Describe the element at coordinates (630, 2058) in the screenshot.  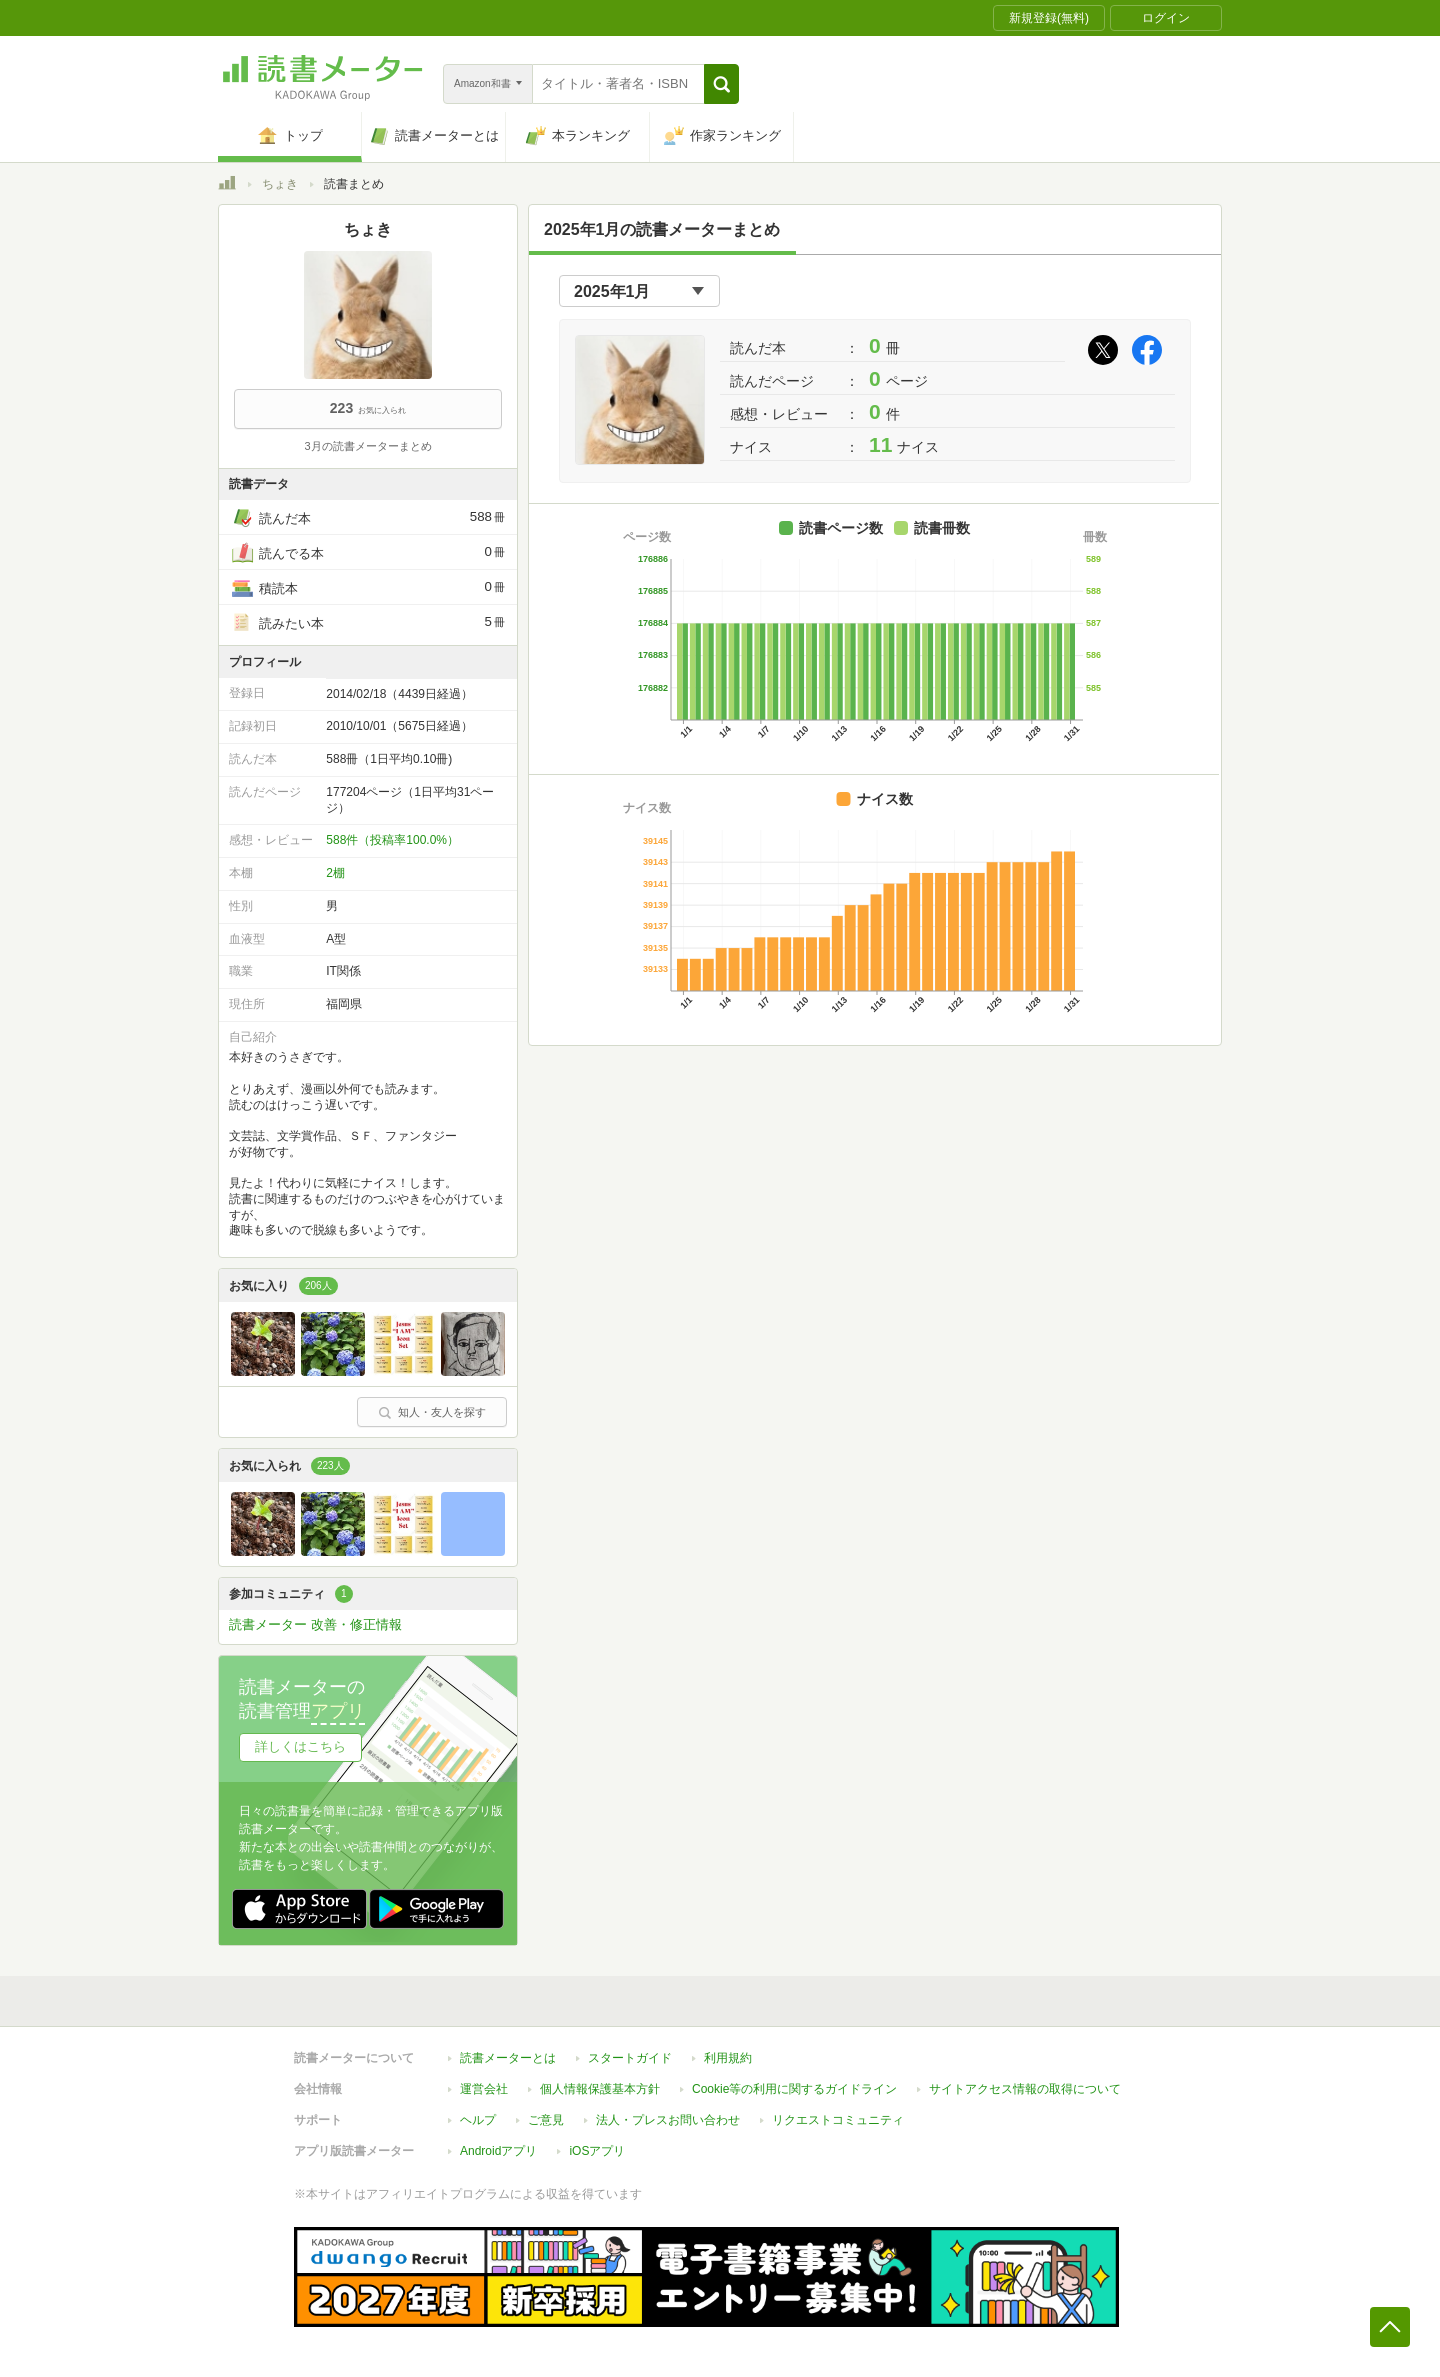
I see `スタートガイド` at that location.